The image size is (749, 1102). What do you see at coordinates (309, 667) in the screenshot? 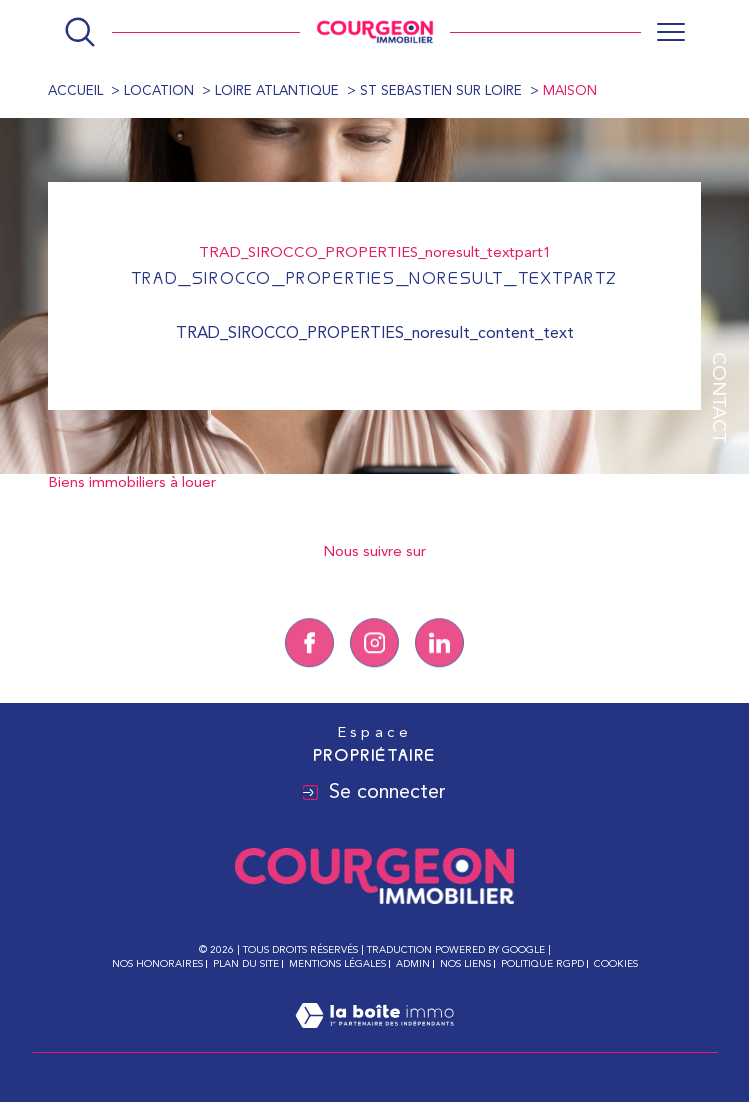
I see `[TRAD_SIROCCO_visiternotrepagefacebook - Ouverture dans une nouvelle fenêtre]` at bounding box center [309, 667].